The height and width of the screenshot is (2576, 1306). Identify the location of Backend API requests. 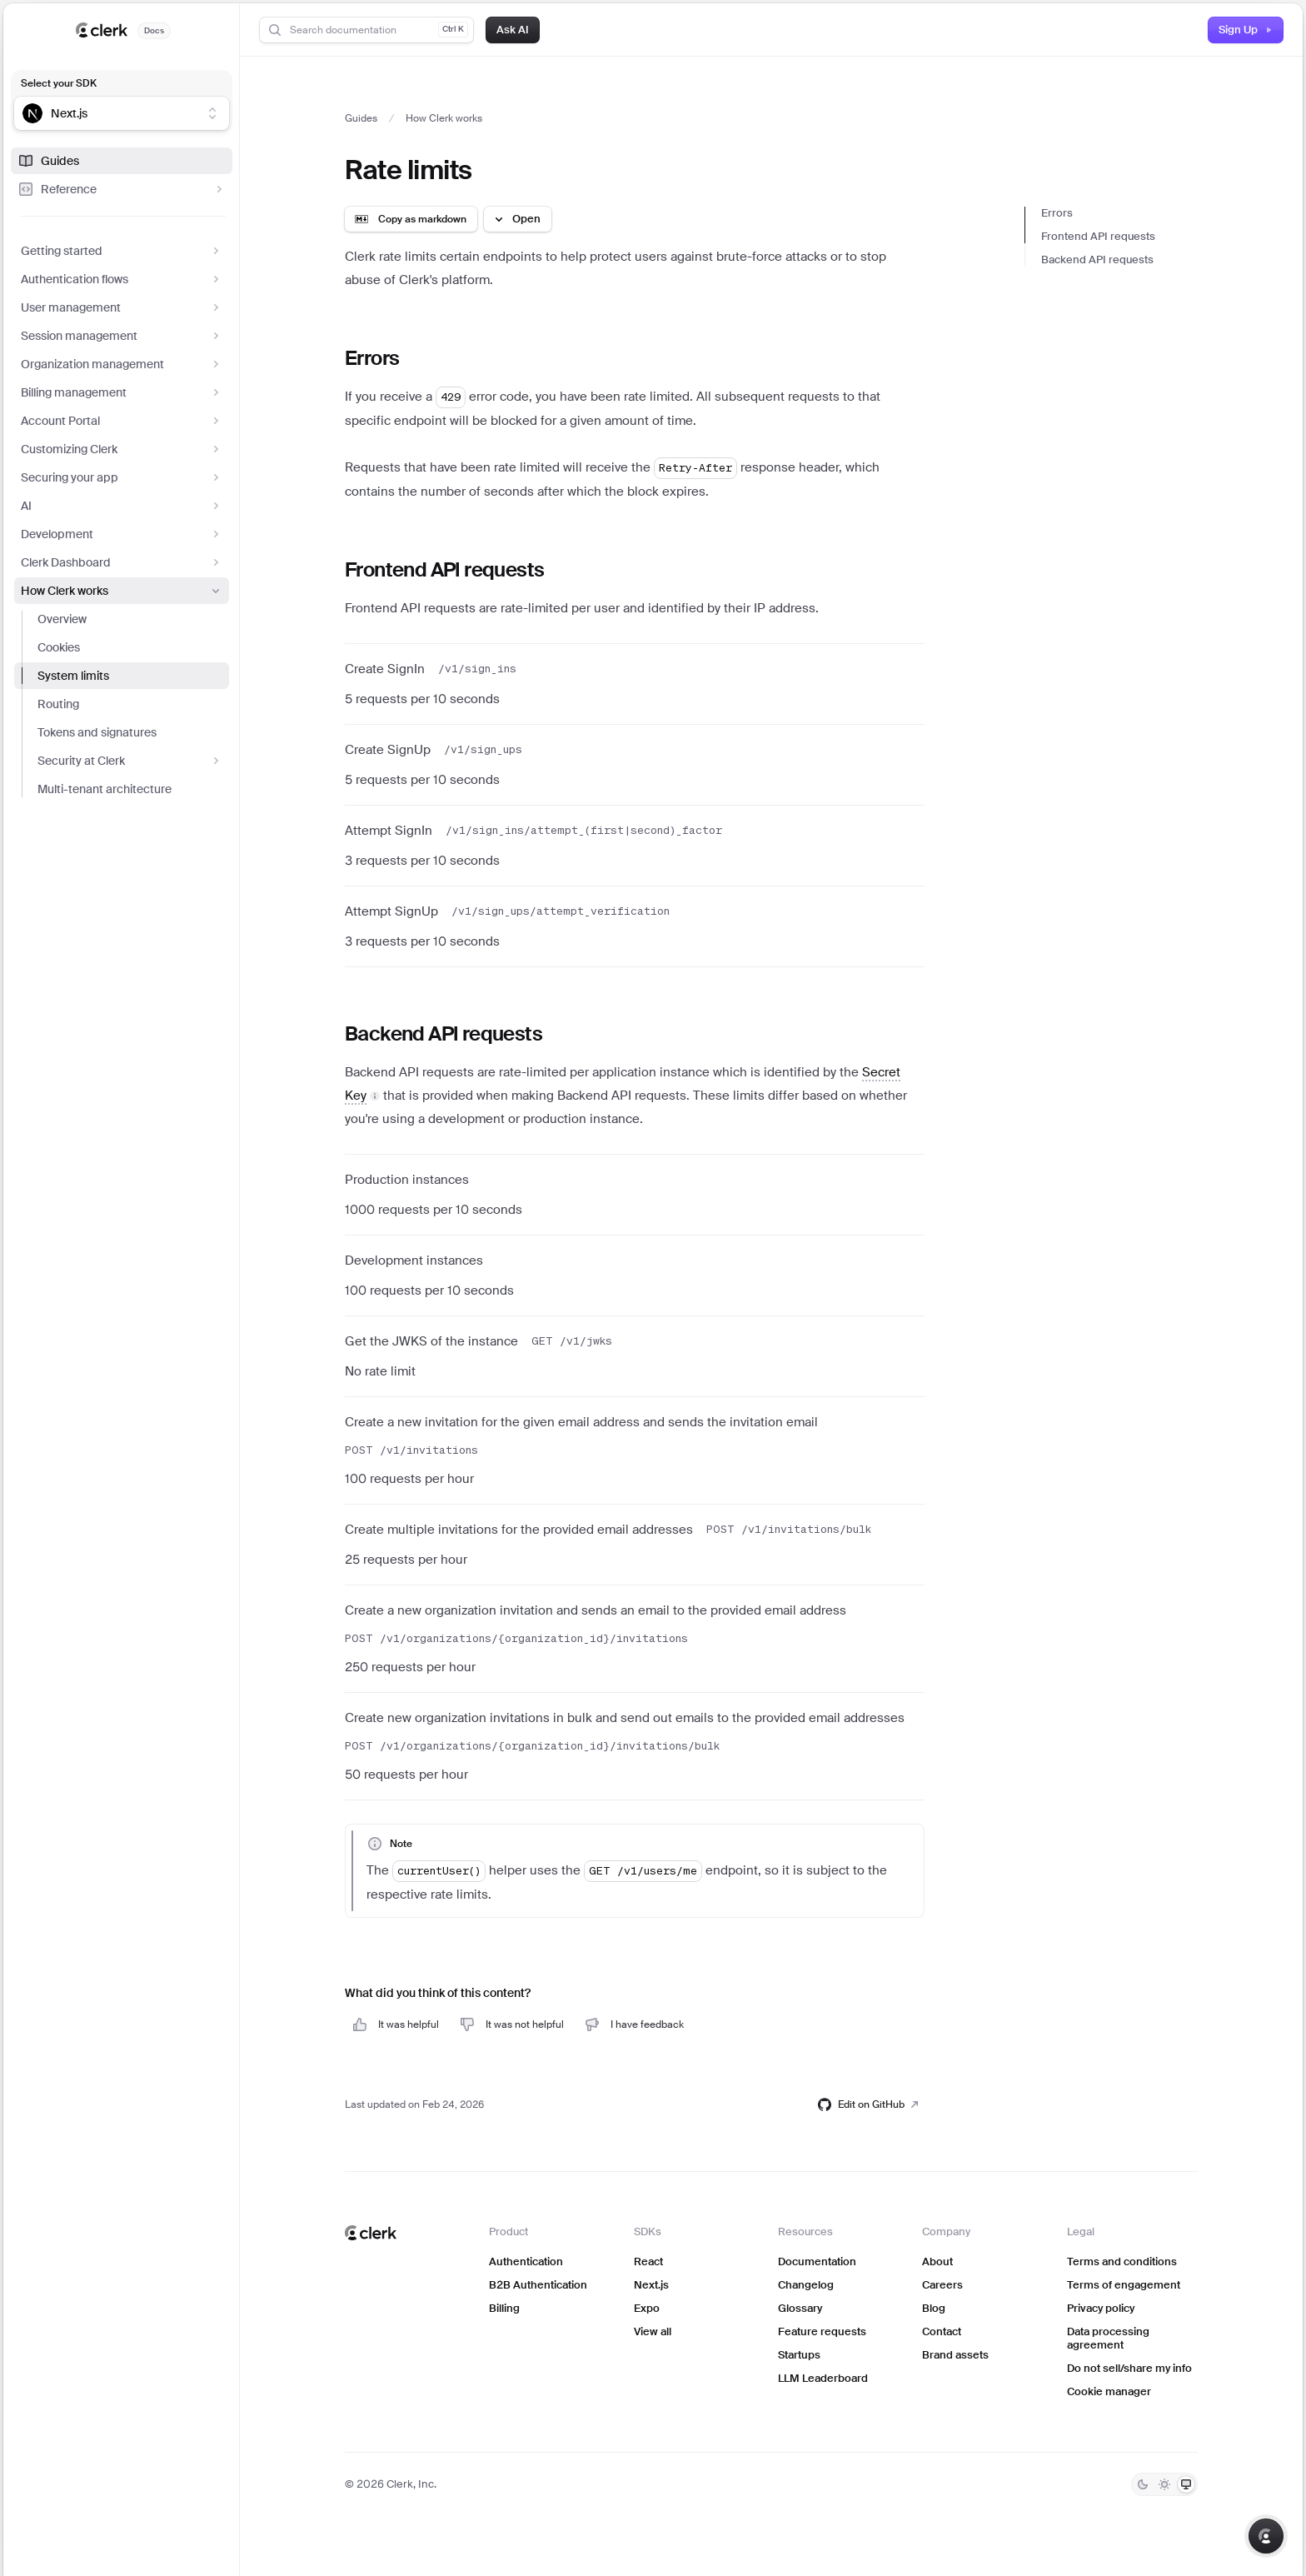
(1097, 259).